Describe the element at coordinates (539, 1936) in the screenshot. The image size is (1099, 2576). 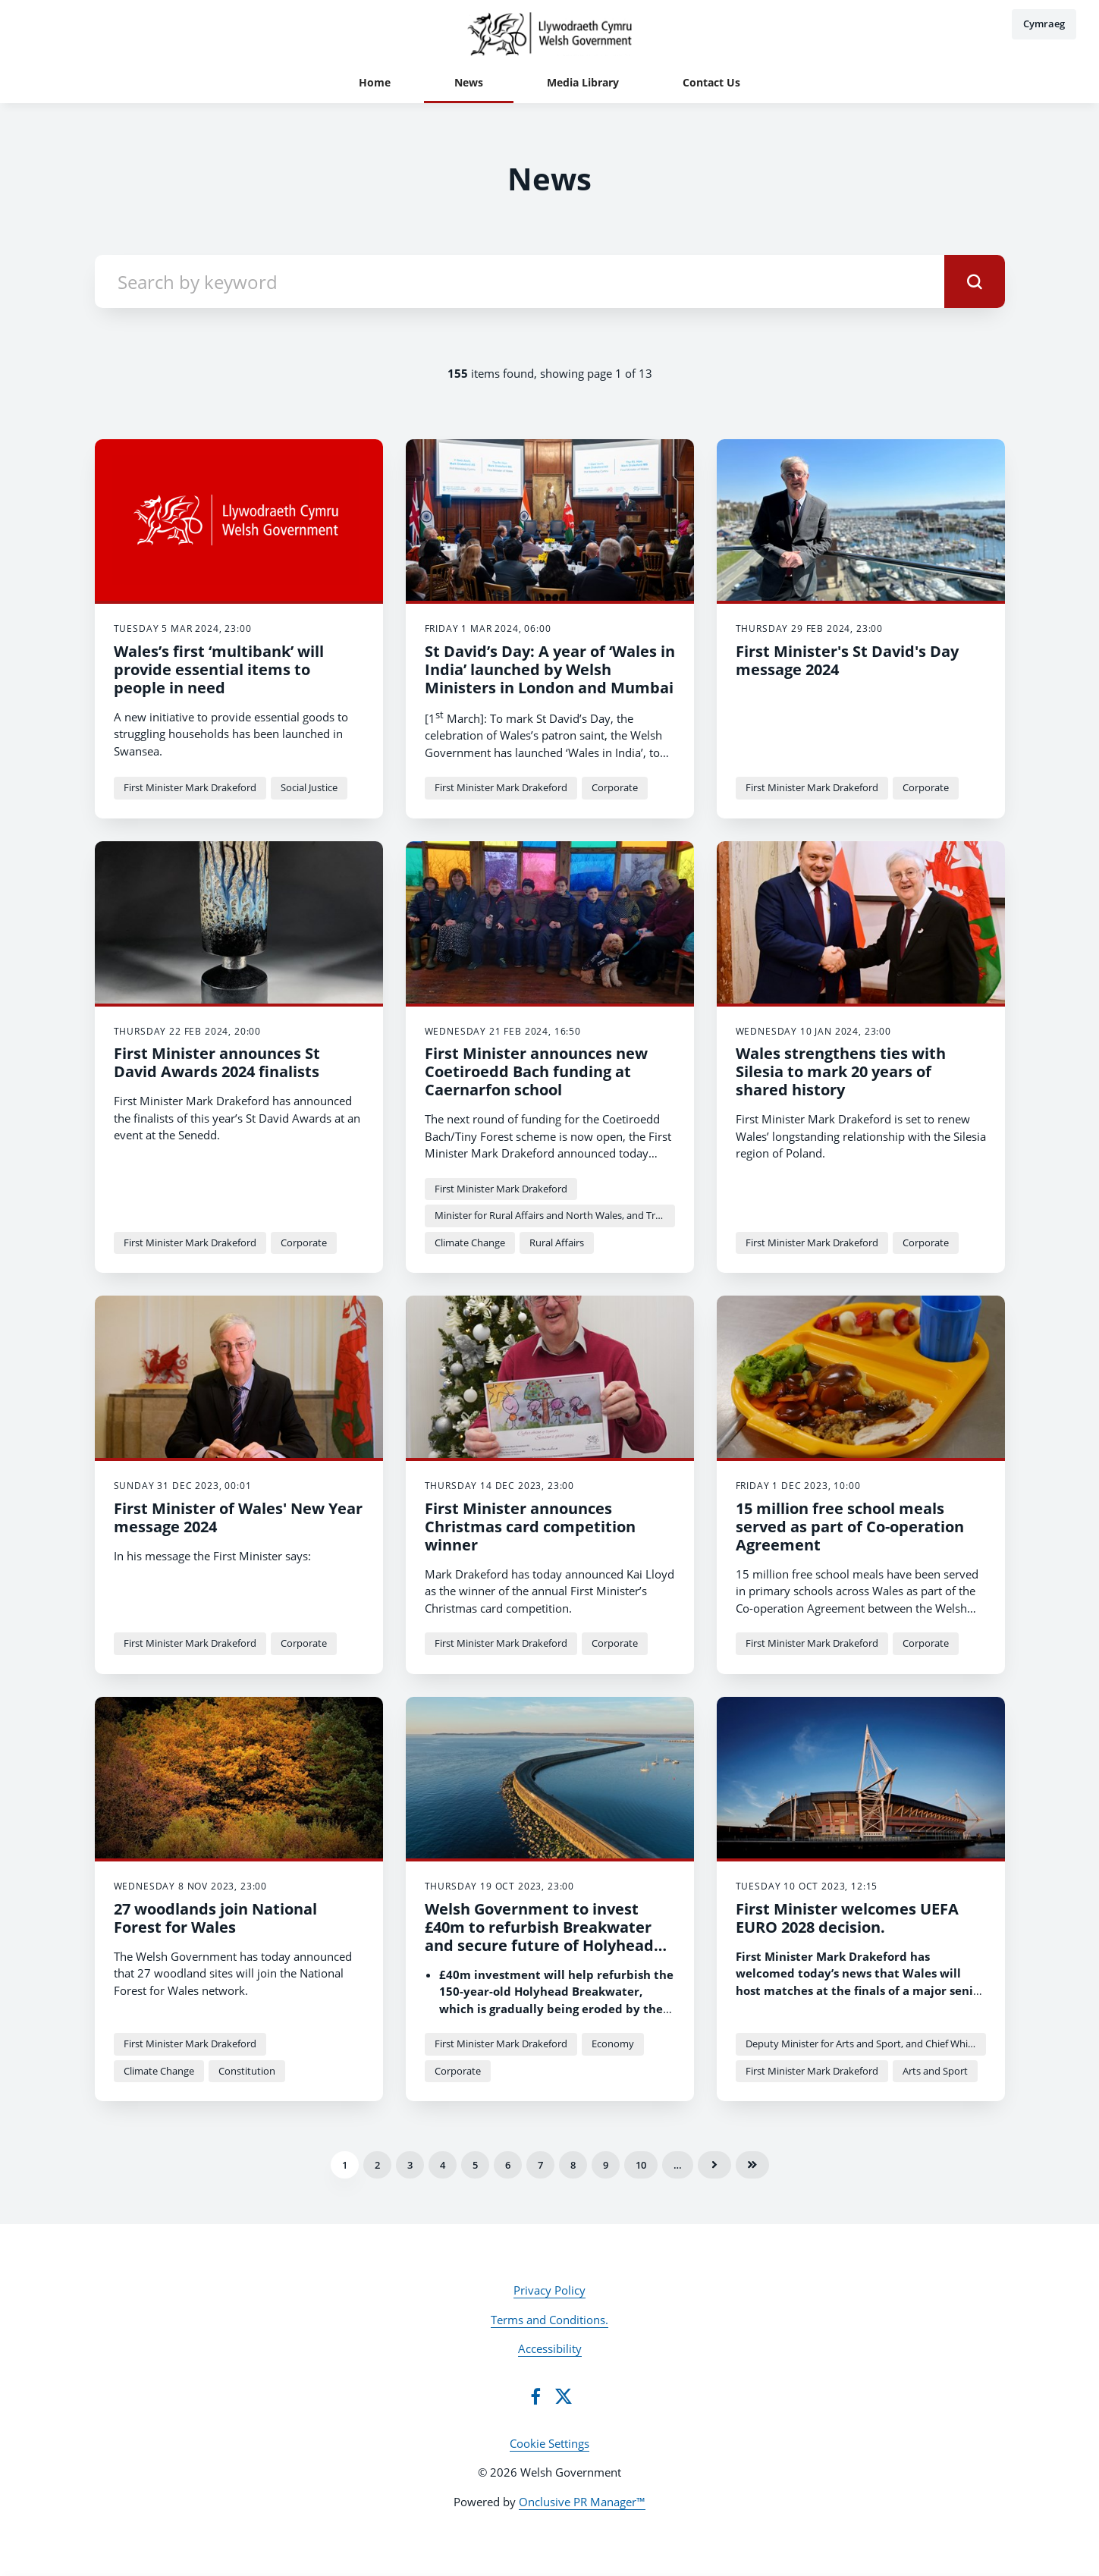
I see `Welsh Government to invest £40m to refurbish Breakwater and secure future of Holyhead Port` at that location.